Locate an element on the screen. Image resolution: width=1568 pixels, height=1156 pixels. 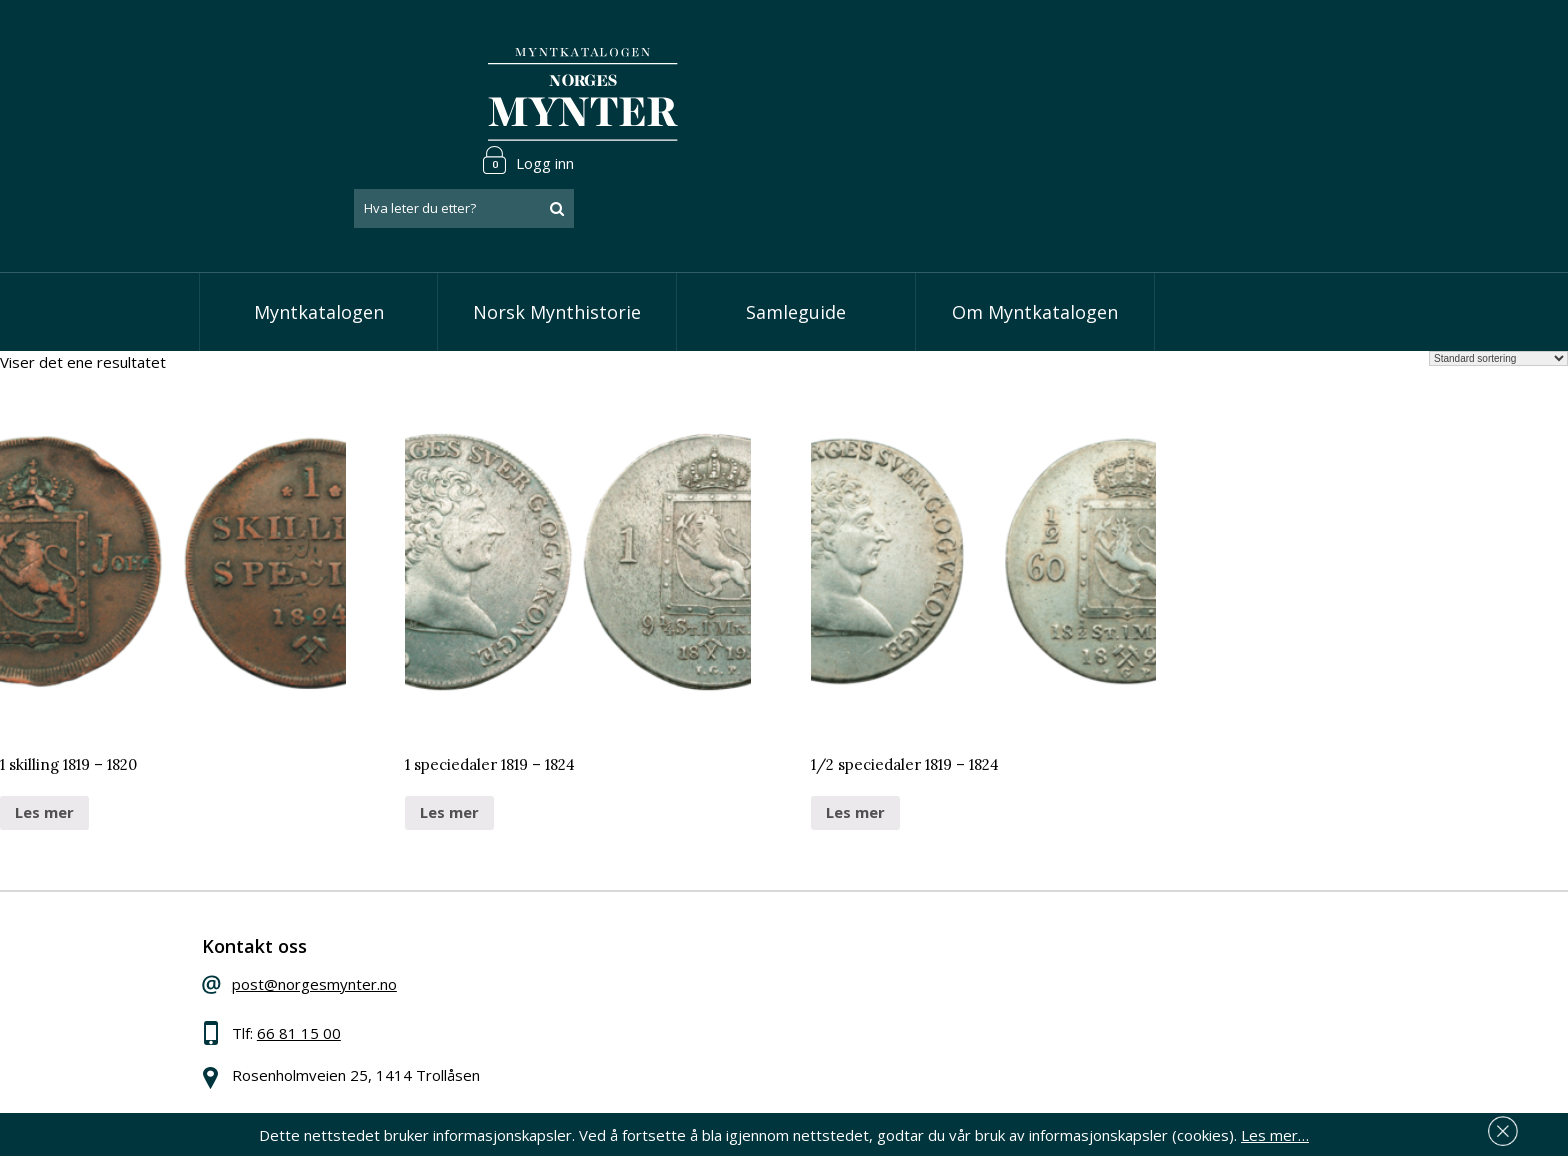
Vis minnemynter is located at coordinates (681, 1036).